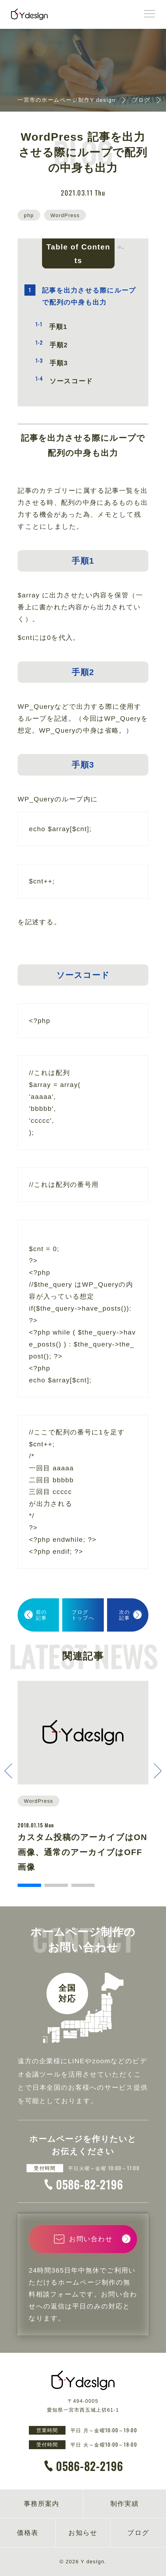 This screenshot has width=166, height=2576. Describe the element at coordinates (120, 247) in the screenshot. I see `[Toggle Table of Content]` at that location.